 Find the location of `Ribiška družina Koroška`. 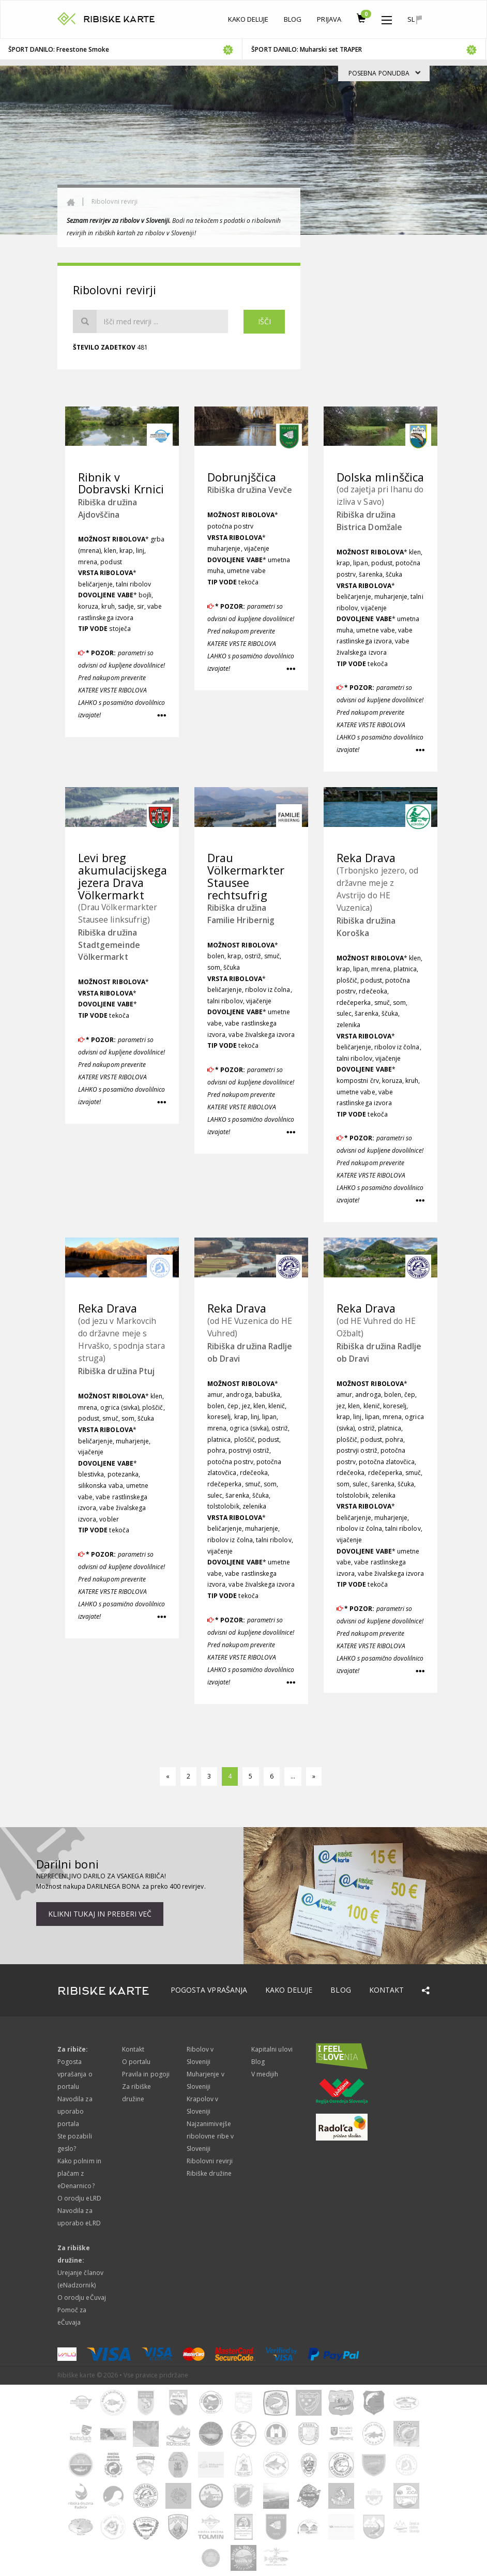

Ribiška družina Koroška is located at coordinates (366, 926).